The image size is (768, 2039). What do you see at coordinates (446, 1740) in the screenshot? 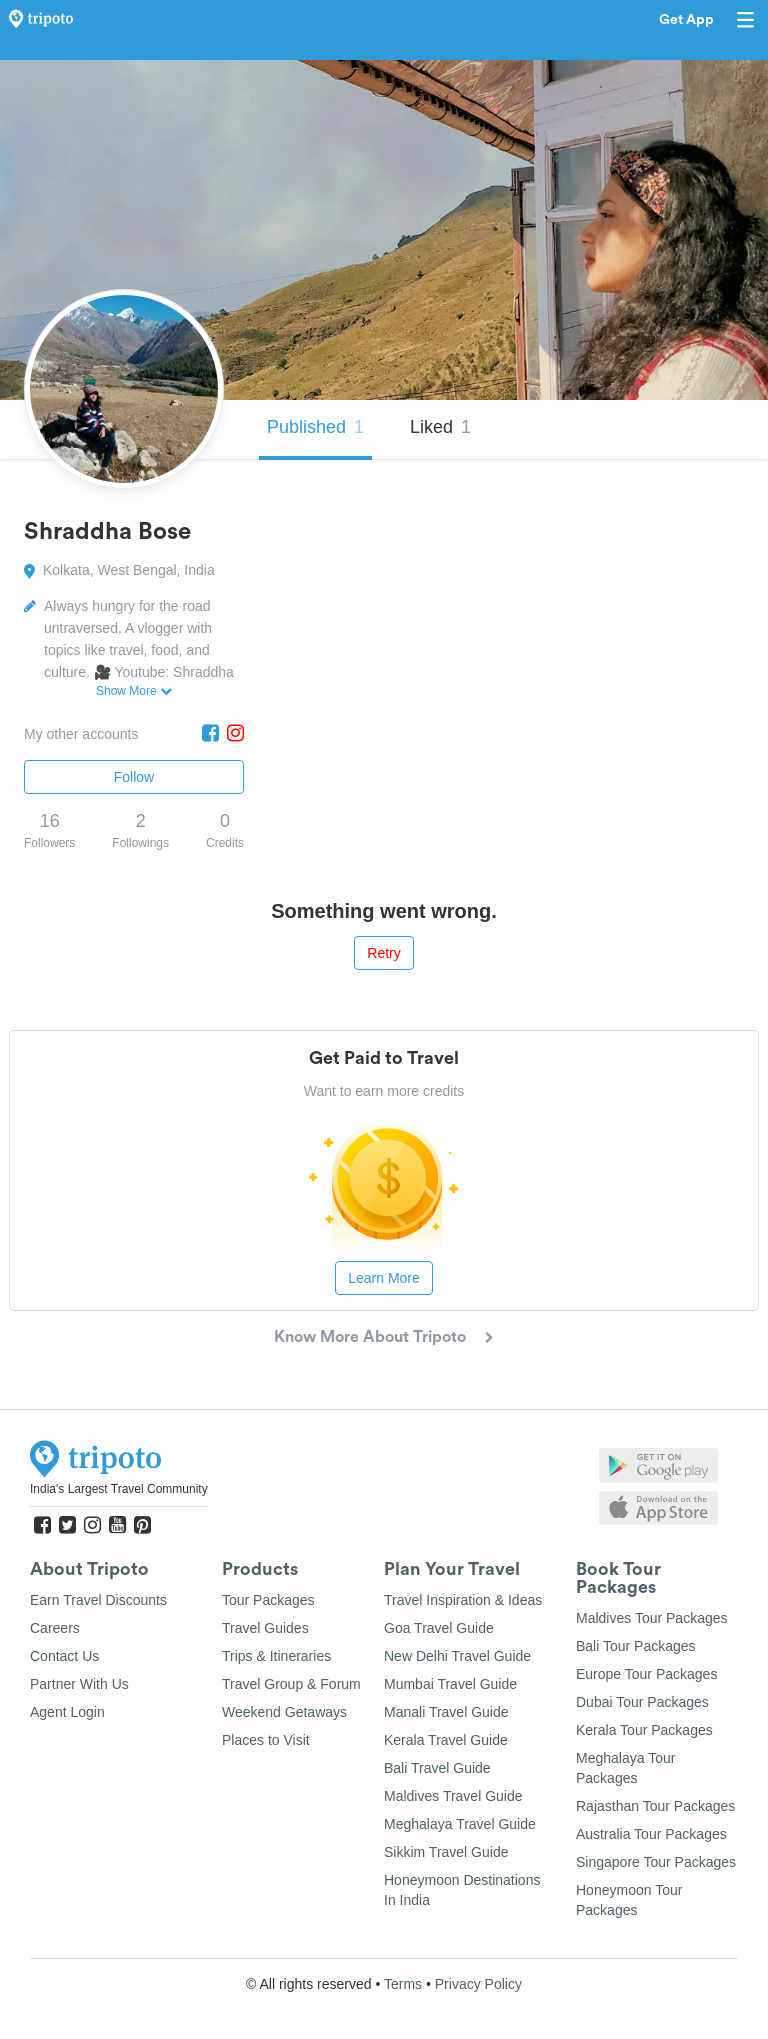
I see `Kerala Travel Guide` at bounding box center [446, 1740].